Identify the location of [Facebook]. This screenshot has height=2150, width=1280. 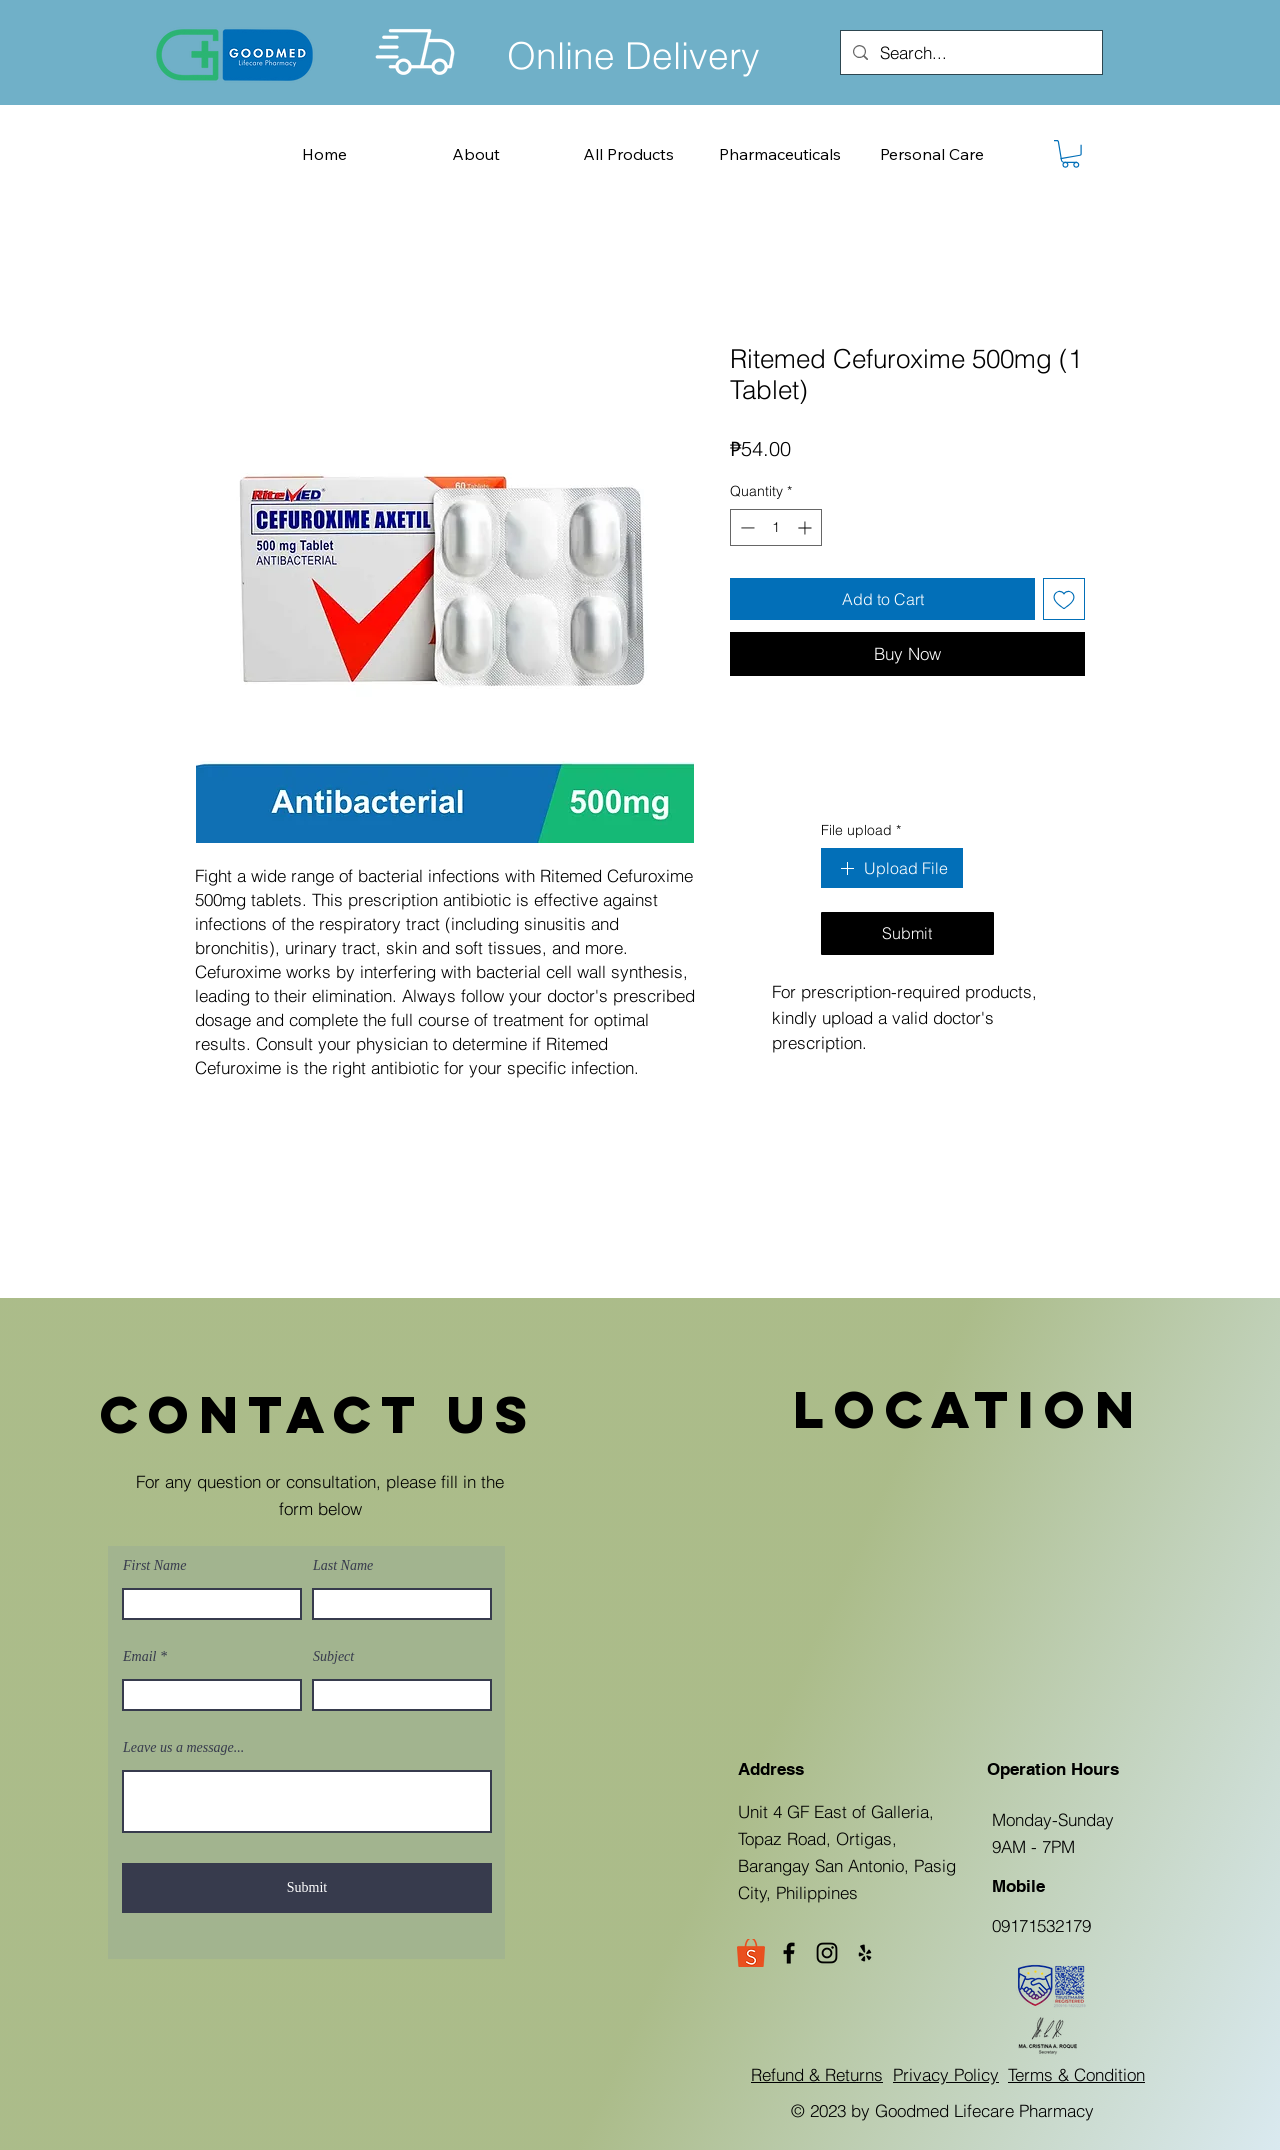
(789, 1953).